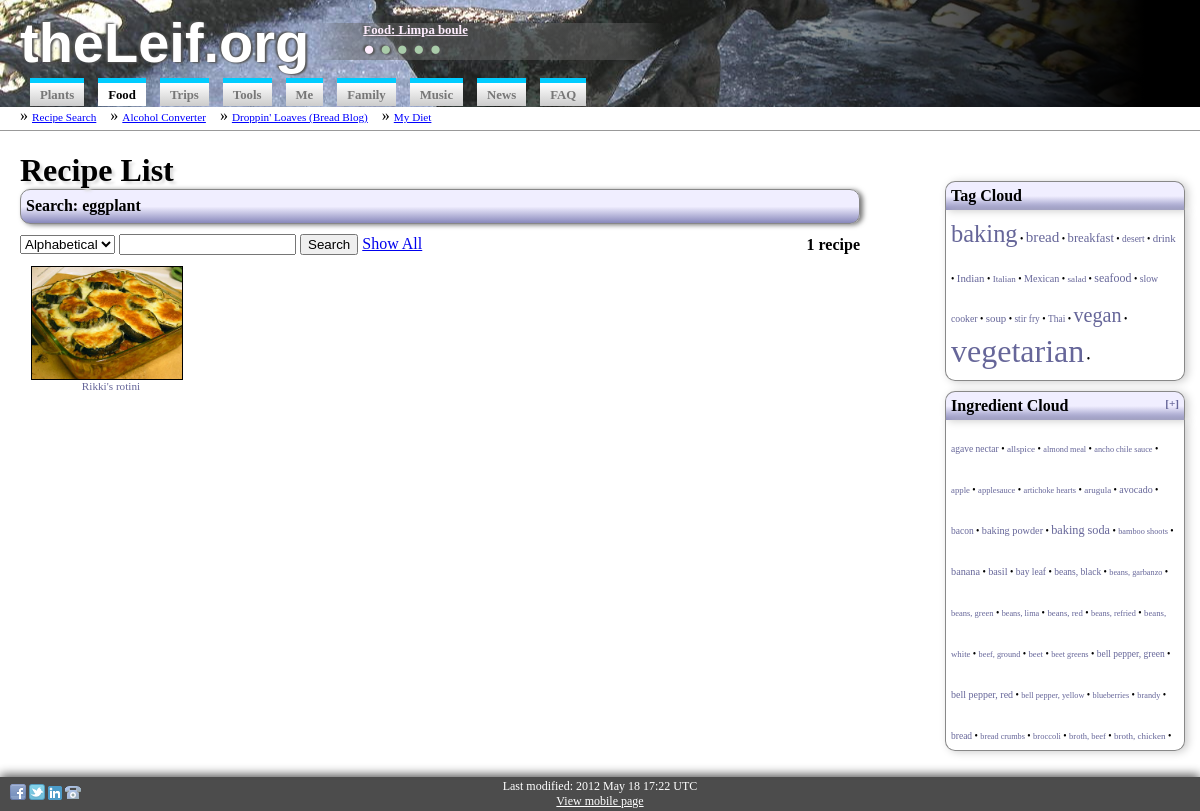  I want to click on broccoli, so click(1047, 736).